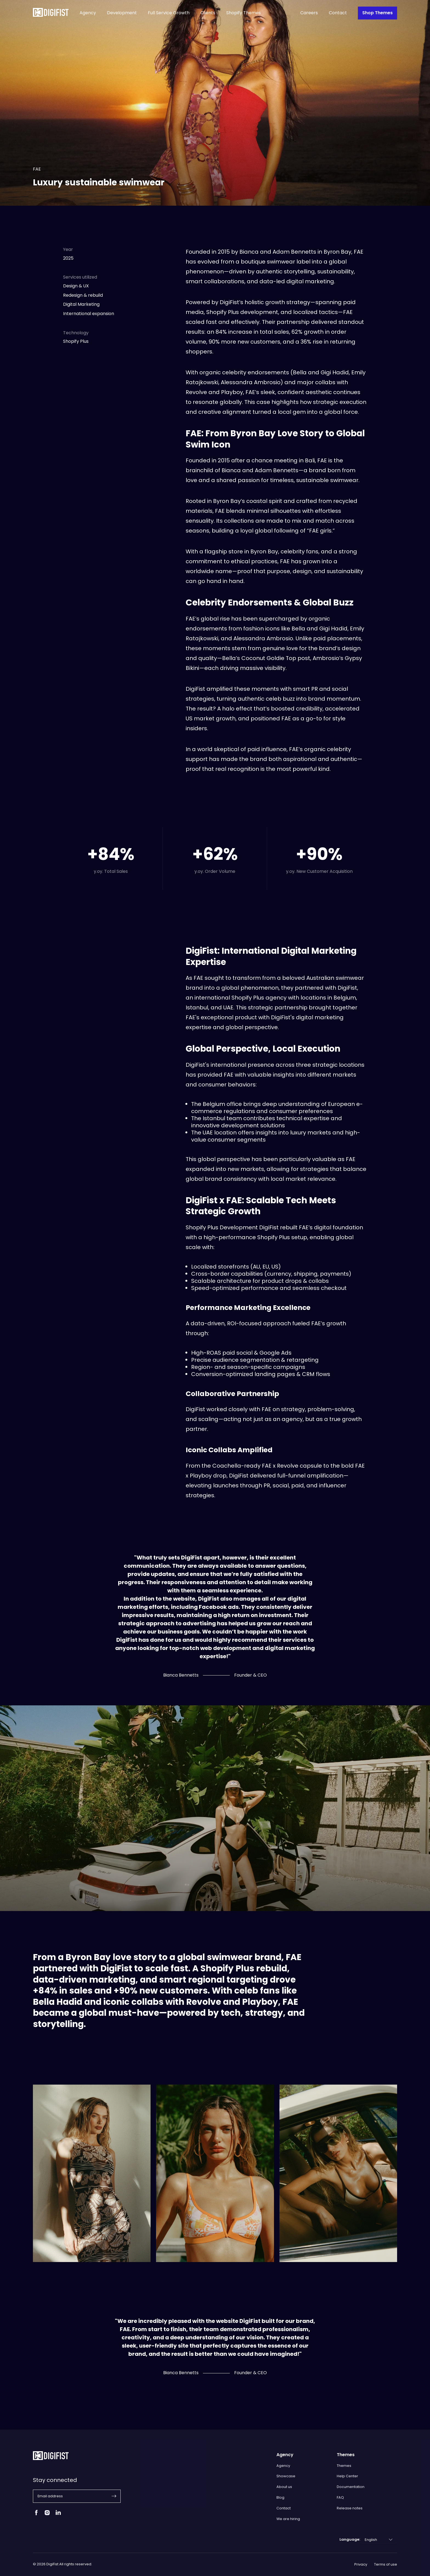 This screenshot has width=430, height=2576. Describe the element at coordinates (344, 2465) in the screenshot. I see `Themes` at that location.